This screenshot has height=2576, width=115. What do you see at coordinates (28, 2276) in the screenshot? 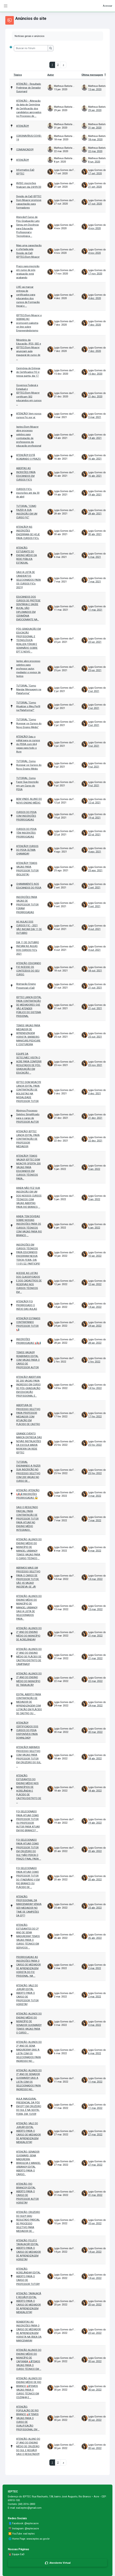
I see `ATENÇÃO, ACRELÂNDIA!! EDITAL ABERTO PARA O CARGO DE PROFESSOR TUTOR!!` at bounding box center [28, 2276].